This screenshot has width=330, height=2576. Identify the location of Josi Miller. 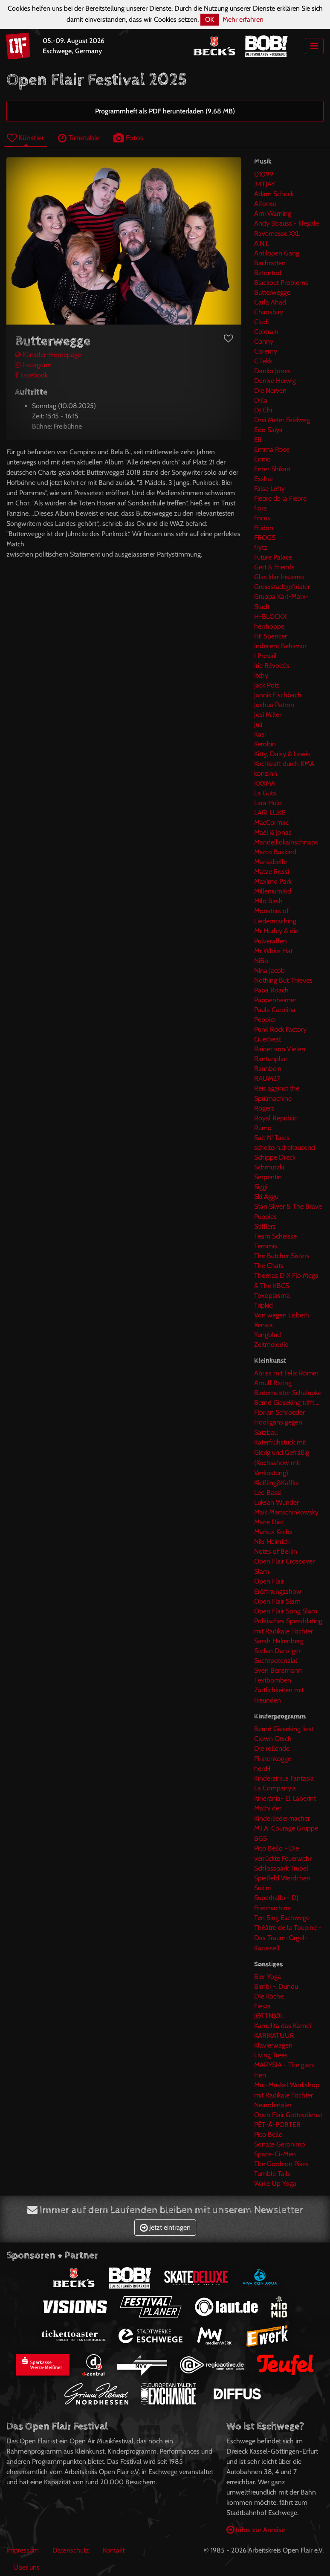
(267, 715).